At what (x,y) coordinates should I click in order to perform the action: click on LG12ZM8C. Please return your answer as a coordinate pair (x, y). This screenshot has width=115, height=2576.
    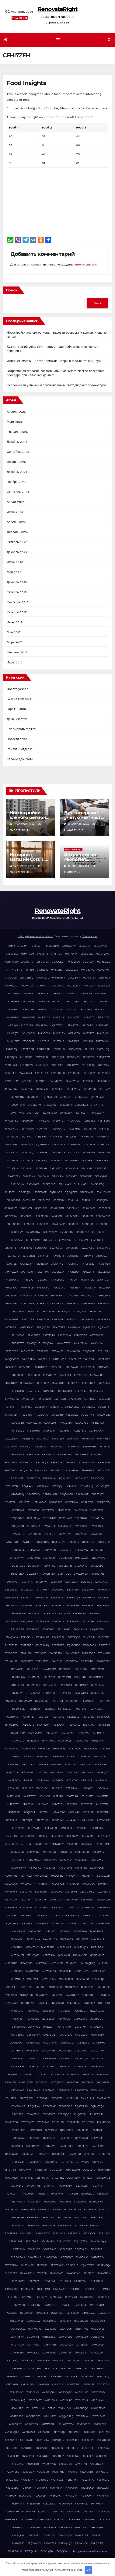
    Looking at the image, I should click on (11, 1915).